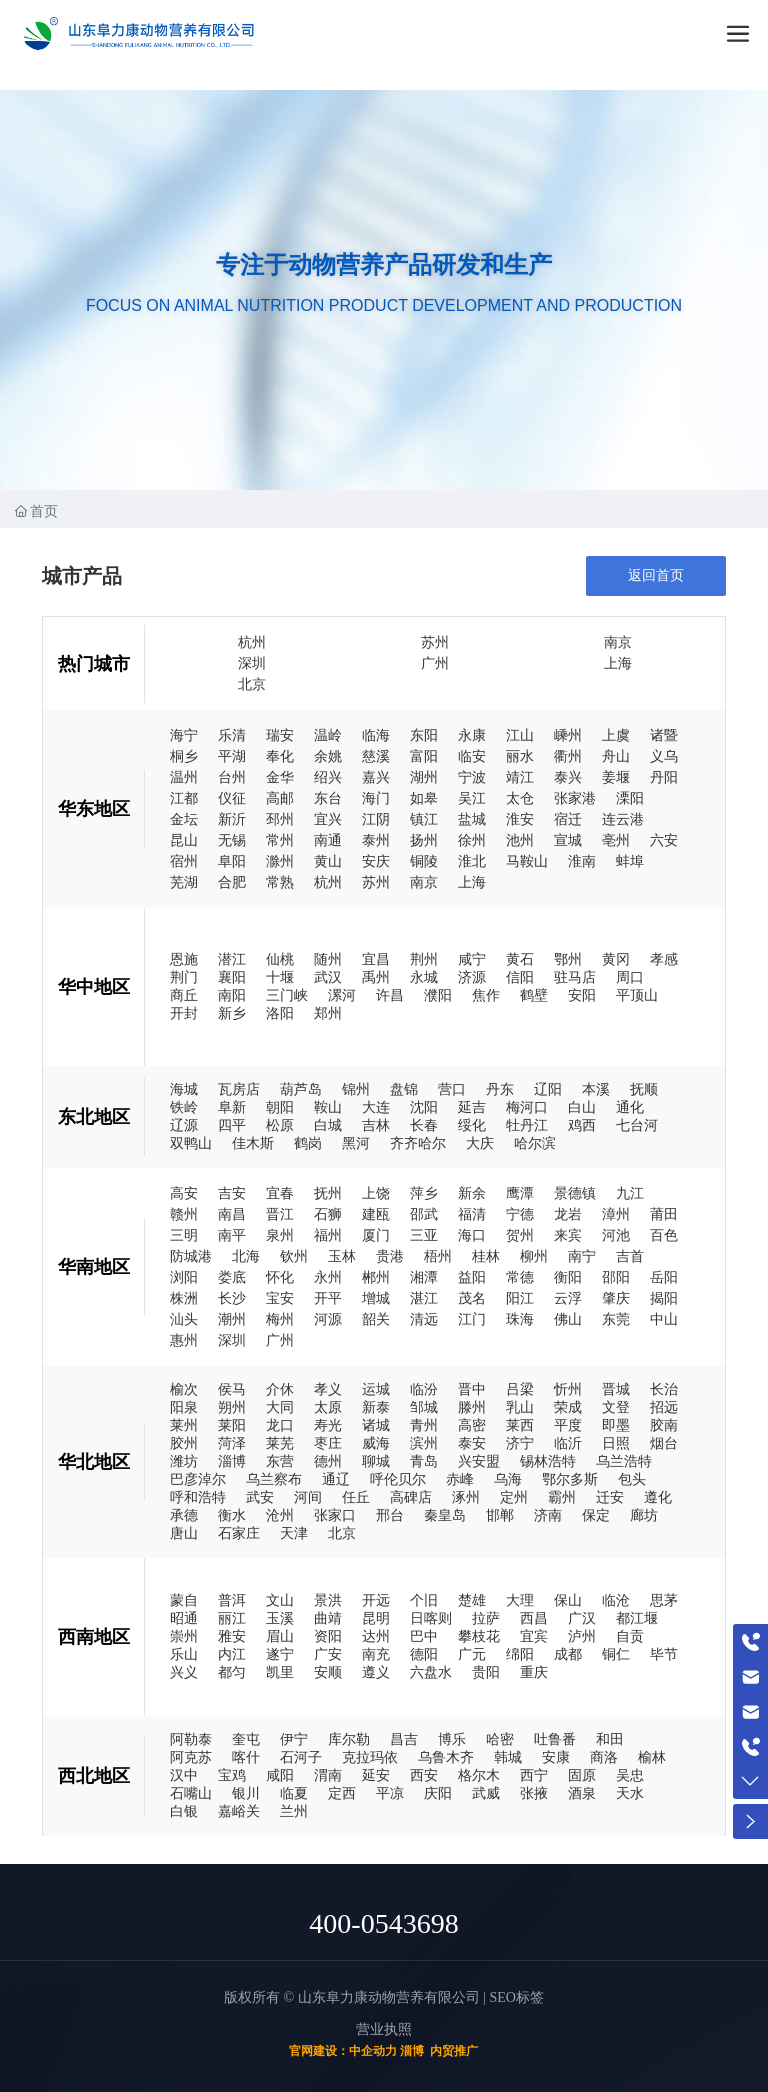 Image resolution: width=768 pixels, height=2092 pixels. Describe the element at coordinates (328, 777) in the screenshot. I see `绍兴` at that location.